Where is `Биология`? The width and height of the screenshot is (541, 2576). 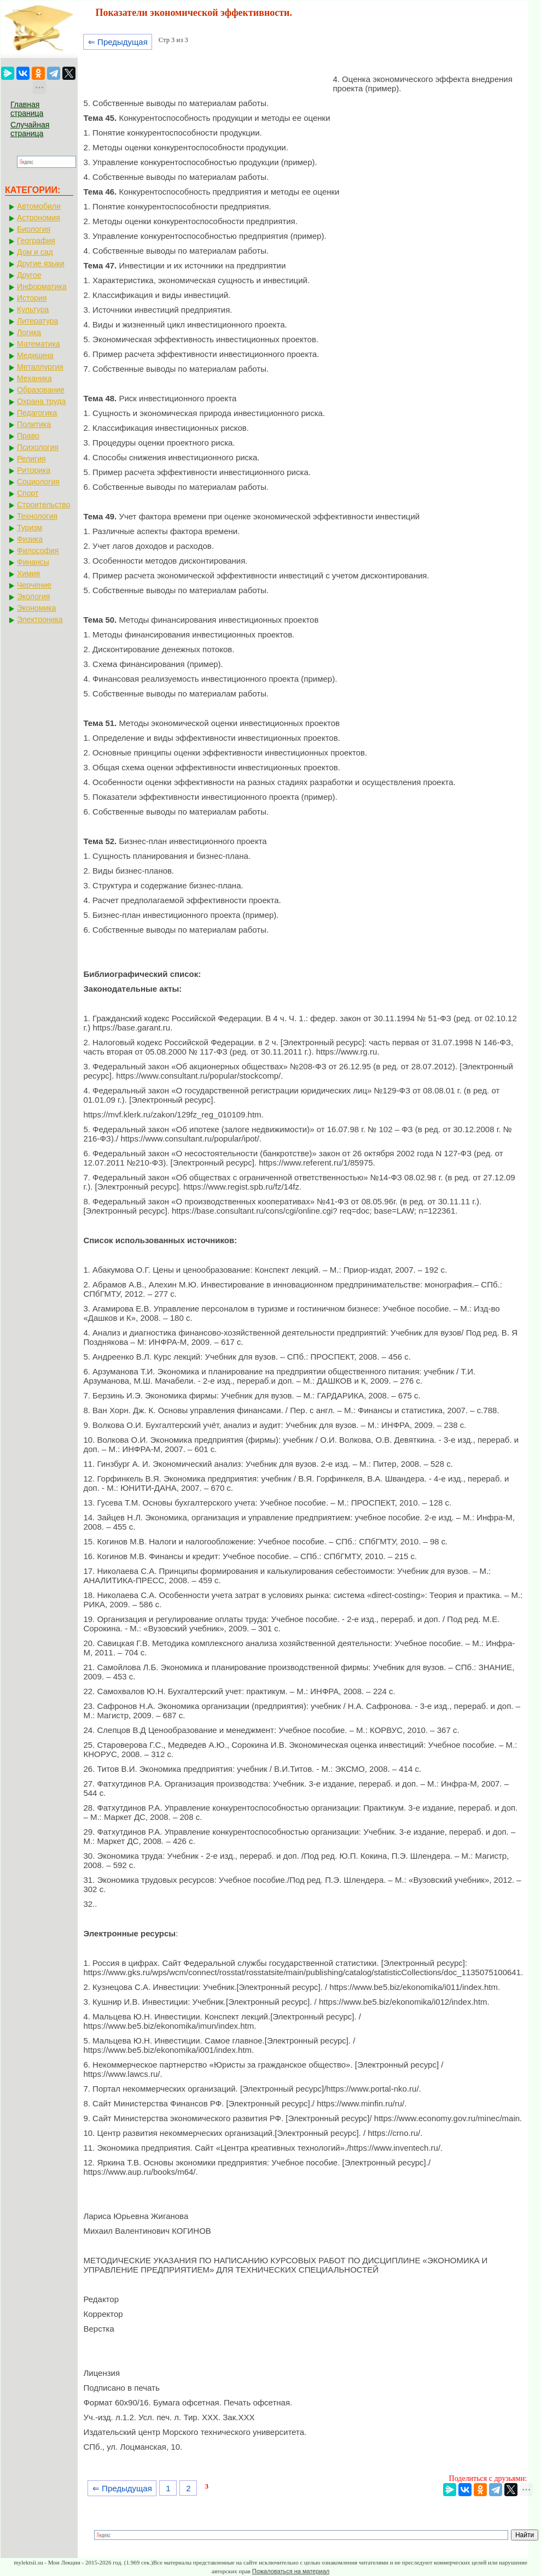 Биология is located at coordinates (33, 229).